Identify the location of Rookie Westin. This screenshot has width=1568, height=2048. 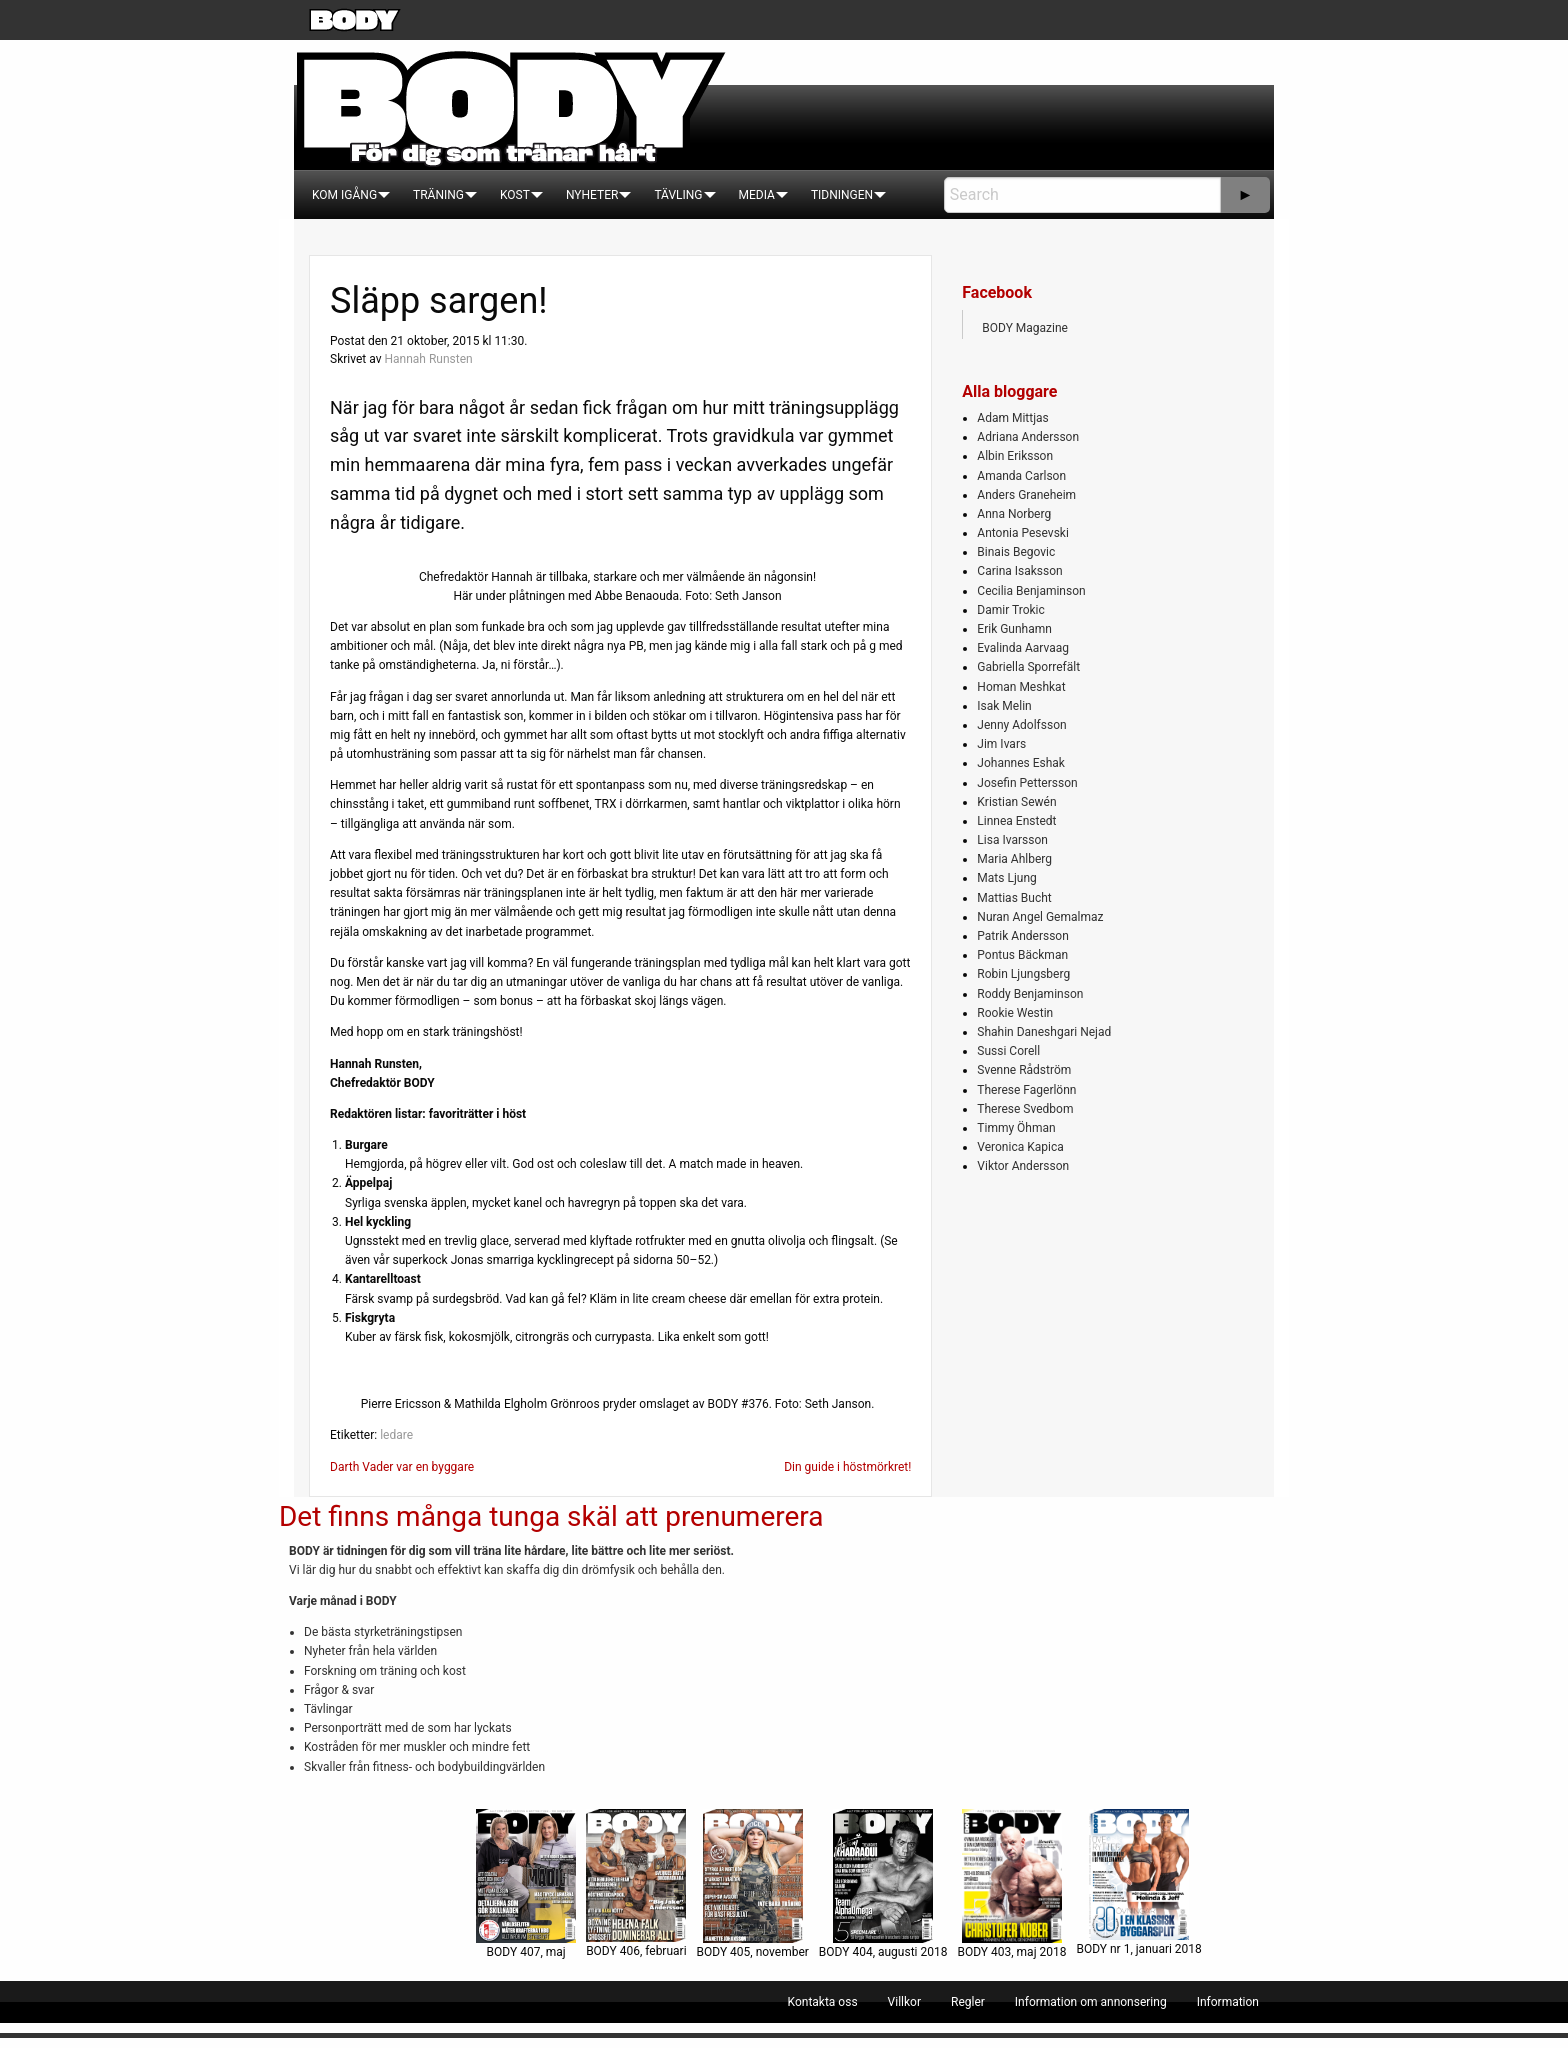
(1015, 1013).